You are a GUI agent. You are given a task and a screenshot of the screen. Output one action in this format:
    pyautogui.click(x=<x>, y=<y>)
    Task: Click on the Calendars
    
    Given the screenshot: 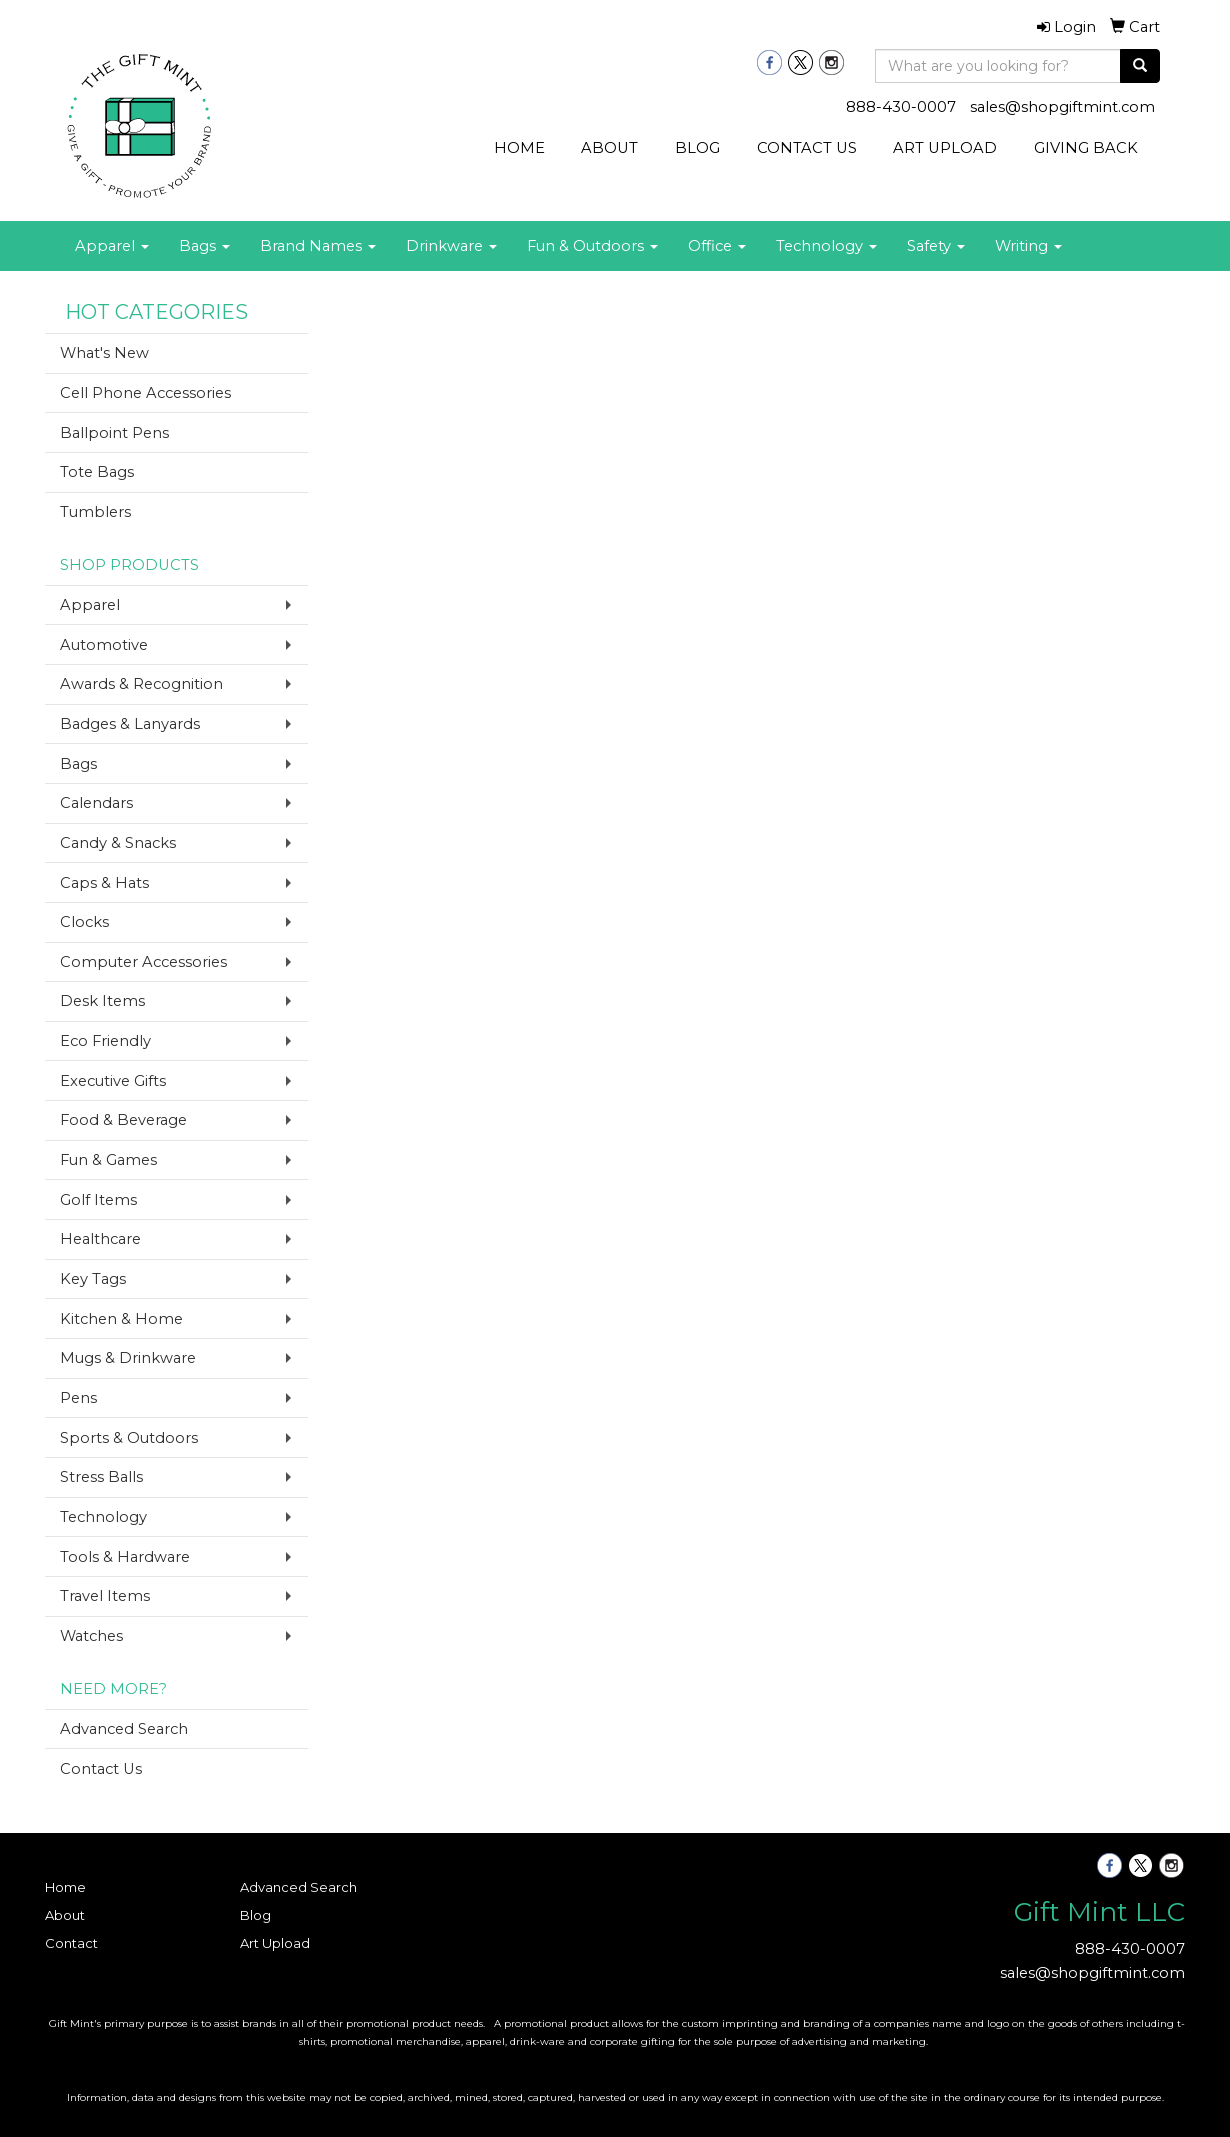 What is the action you would take?
    pyautogui.click(x=96, y=803)
    